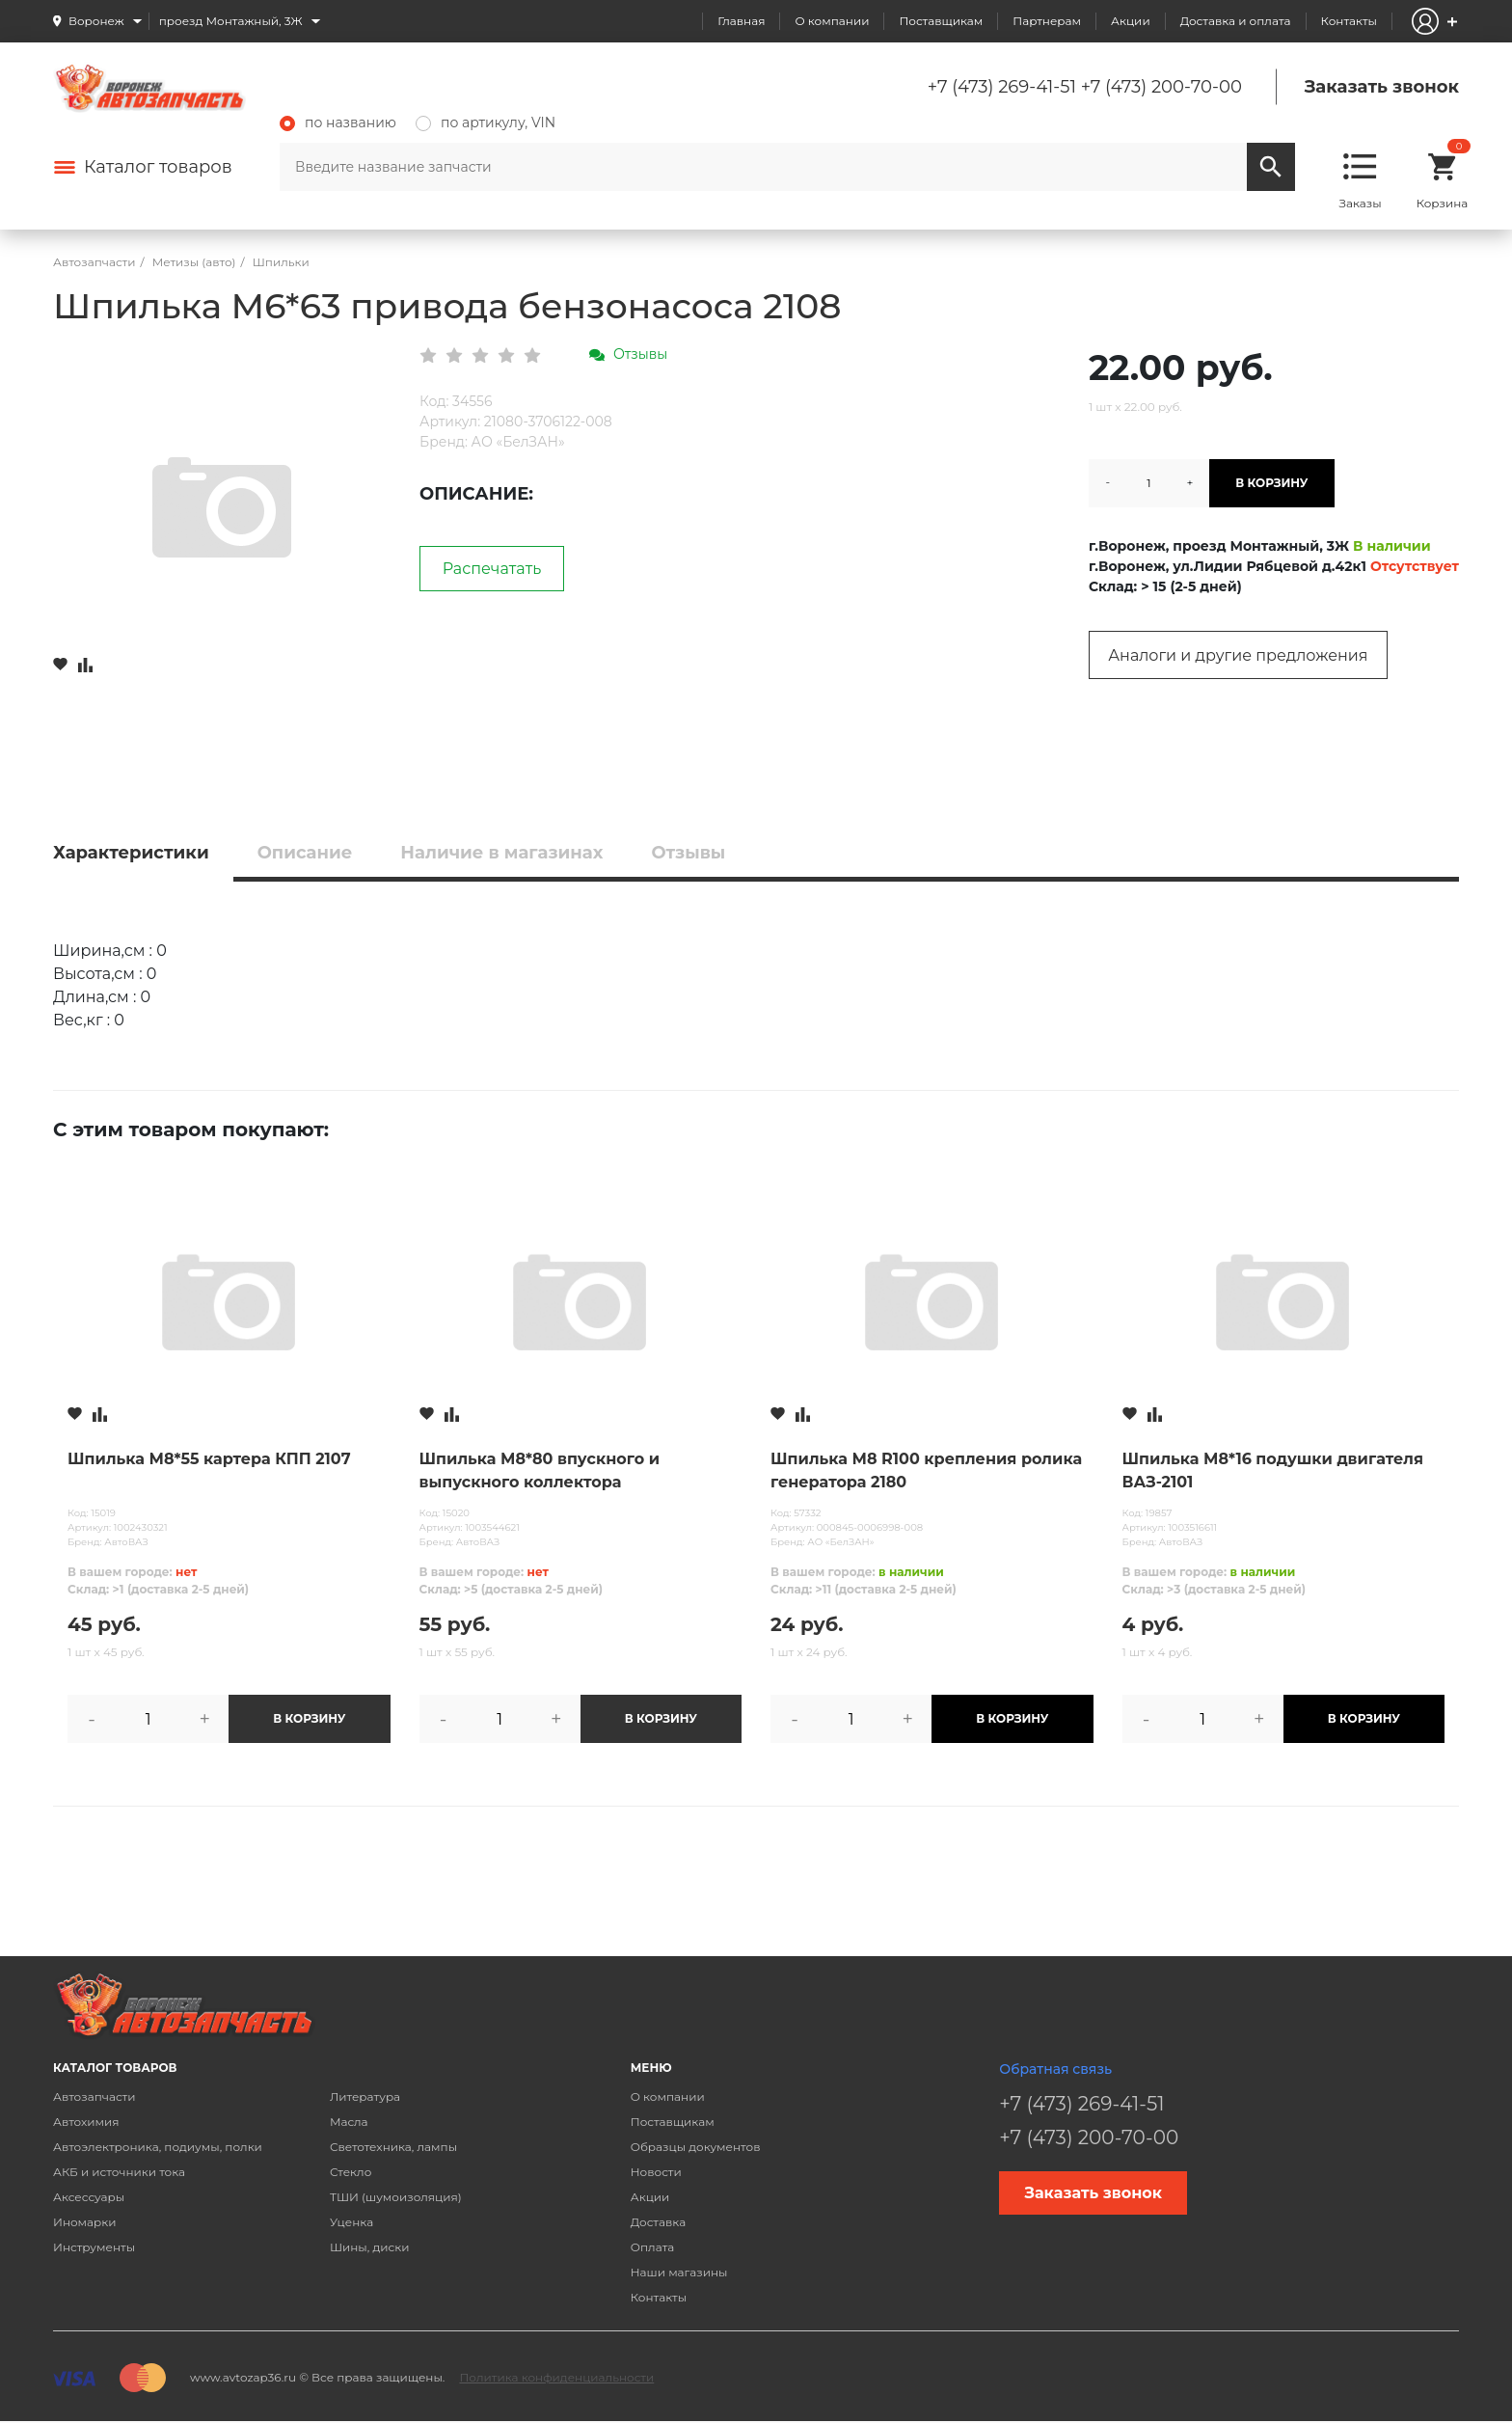  I want to click on Аксессуары, so click(88, 2197).